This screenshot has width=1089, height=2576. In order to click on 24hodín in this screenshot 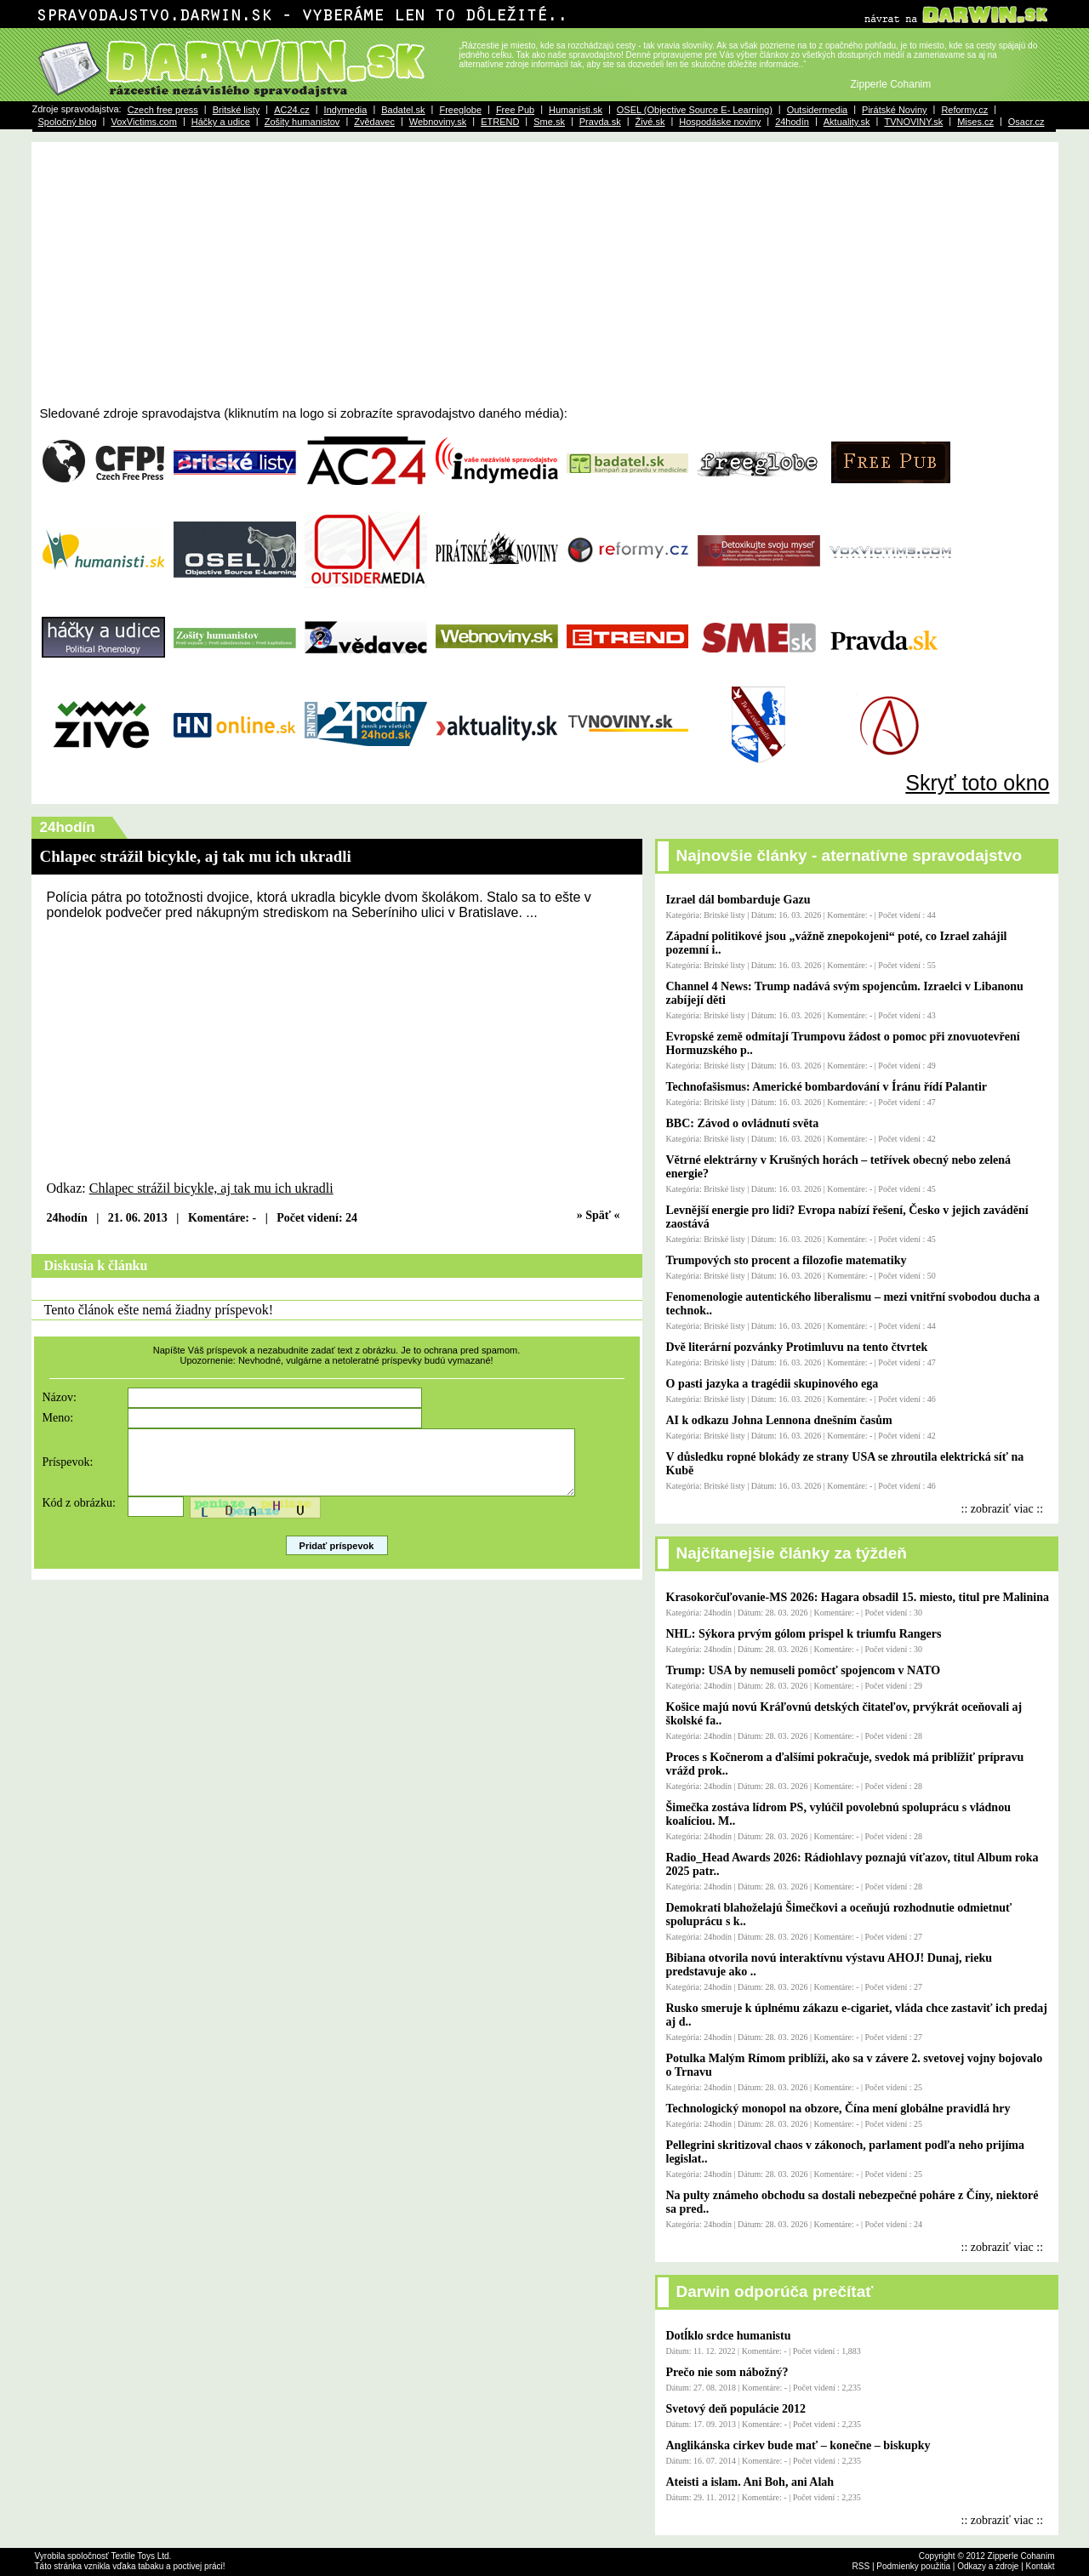, I will do `click(792, 122)`.